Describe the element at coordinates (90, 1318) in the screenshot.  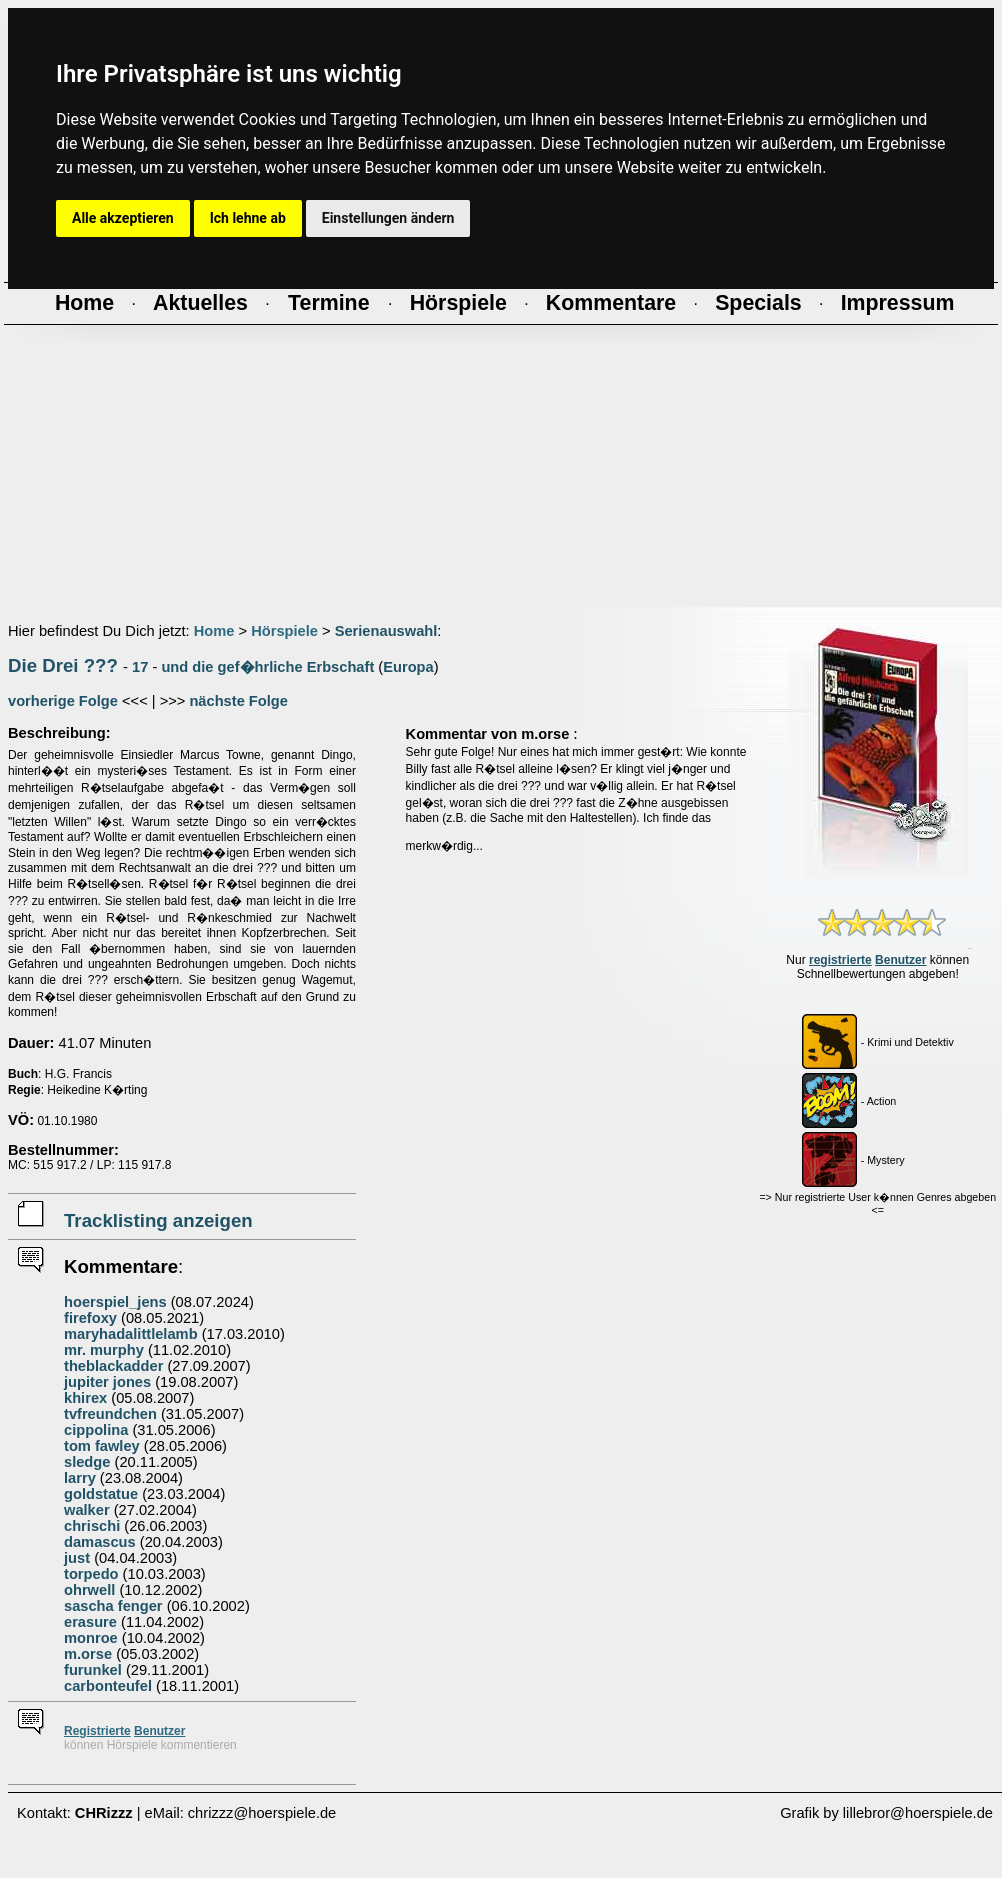
I see `firefoxy` at that location.